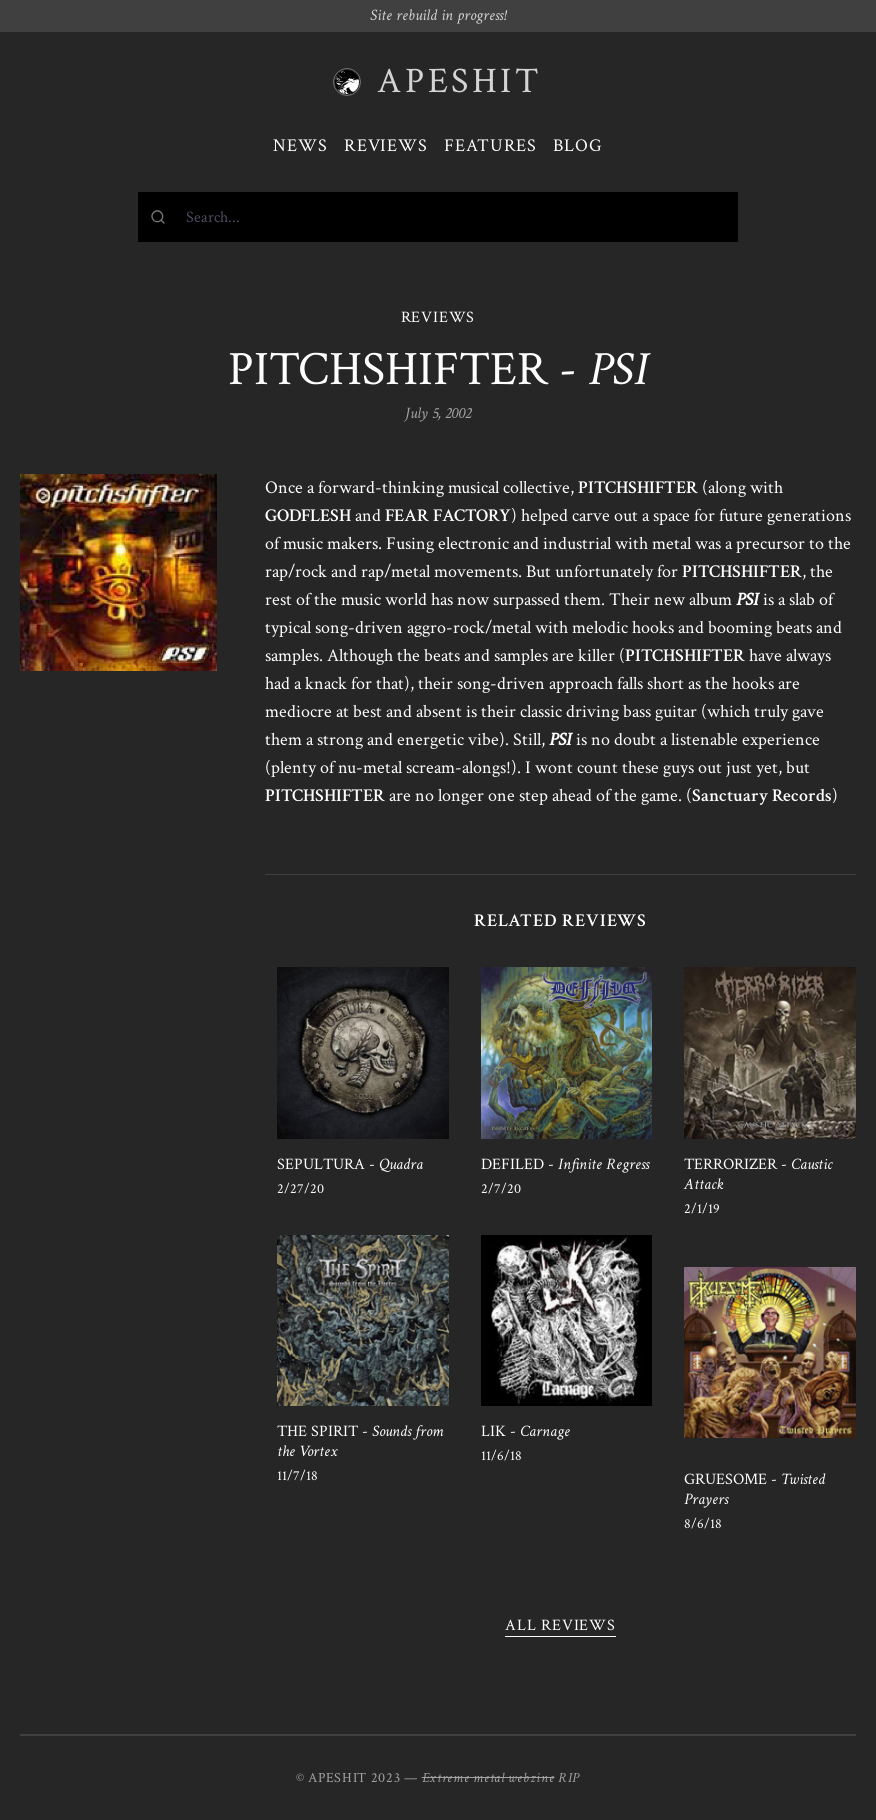 The height and width of the screenshot is (1820, 876). What do you see at coordinates (569, 1778) in the screenshot?
I see `RIP` at bounding box center [569, 1778].